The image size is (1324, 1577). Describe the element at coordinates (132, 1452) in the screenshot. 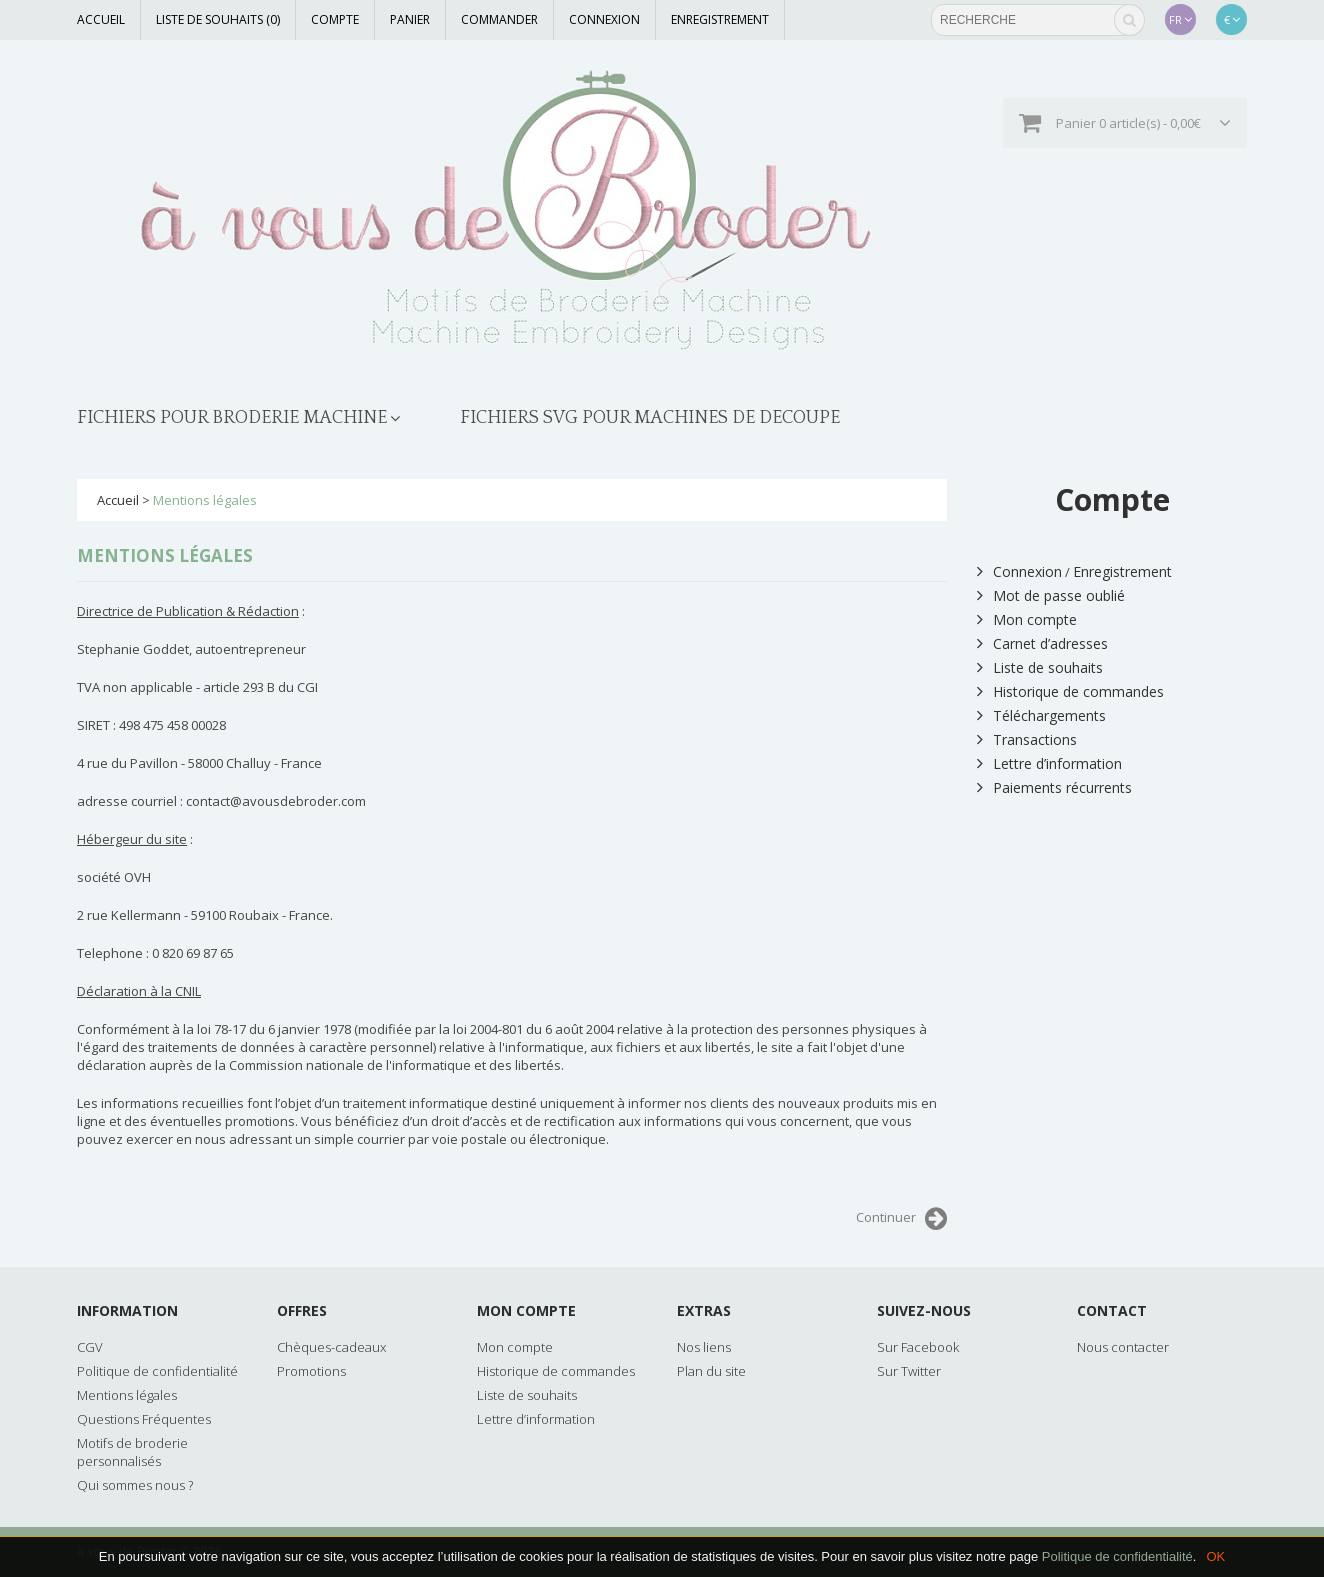

I see `Motifs de broderie personnalisés` at that location.